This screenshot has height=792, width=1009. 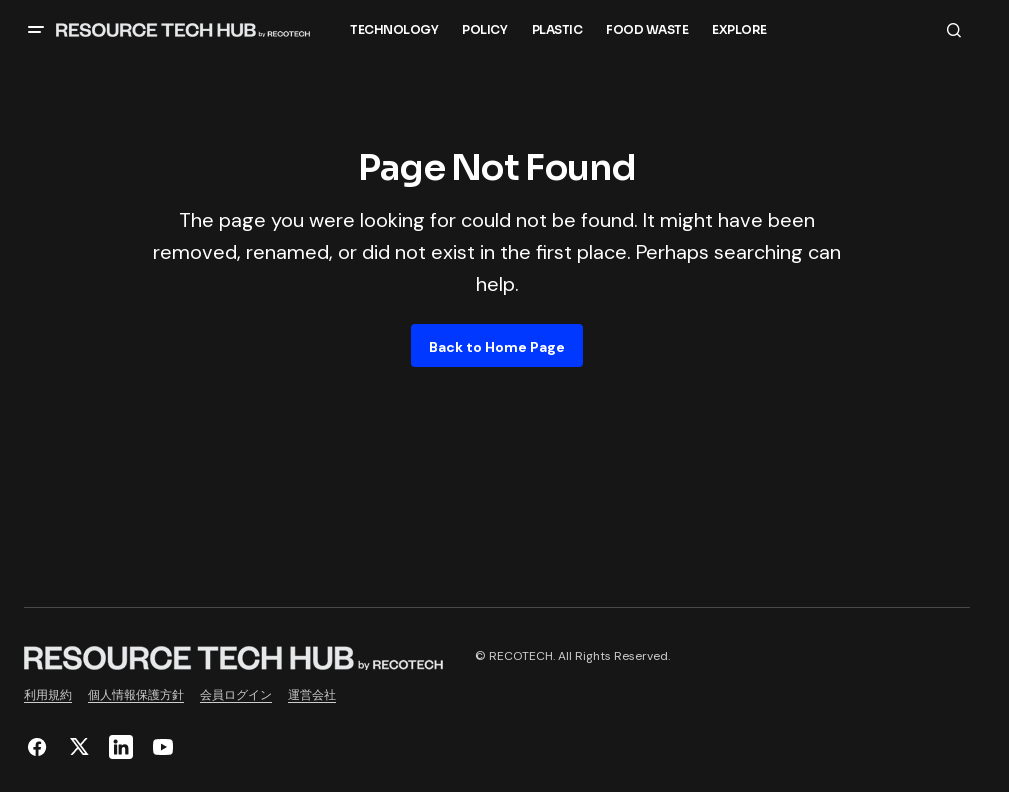 I want to click on 会員ログイン, so click(x=236, y=695).